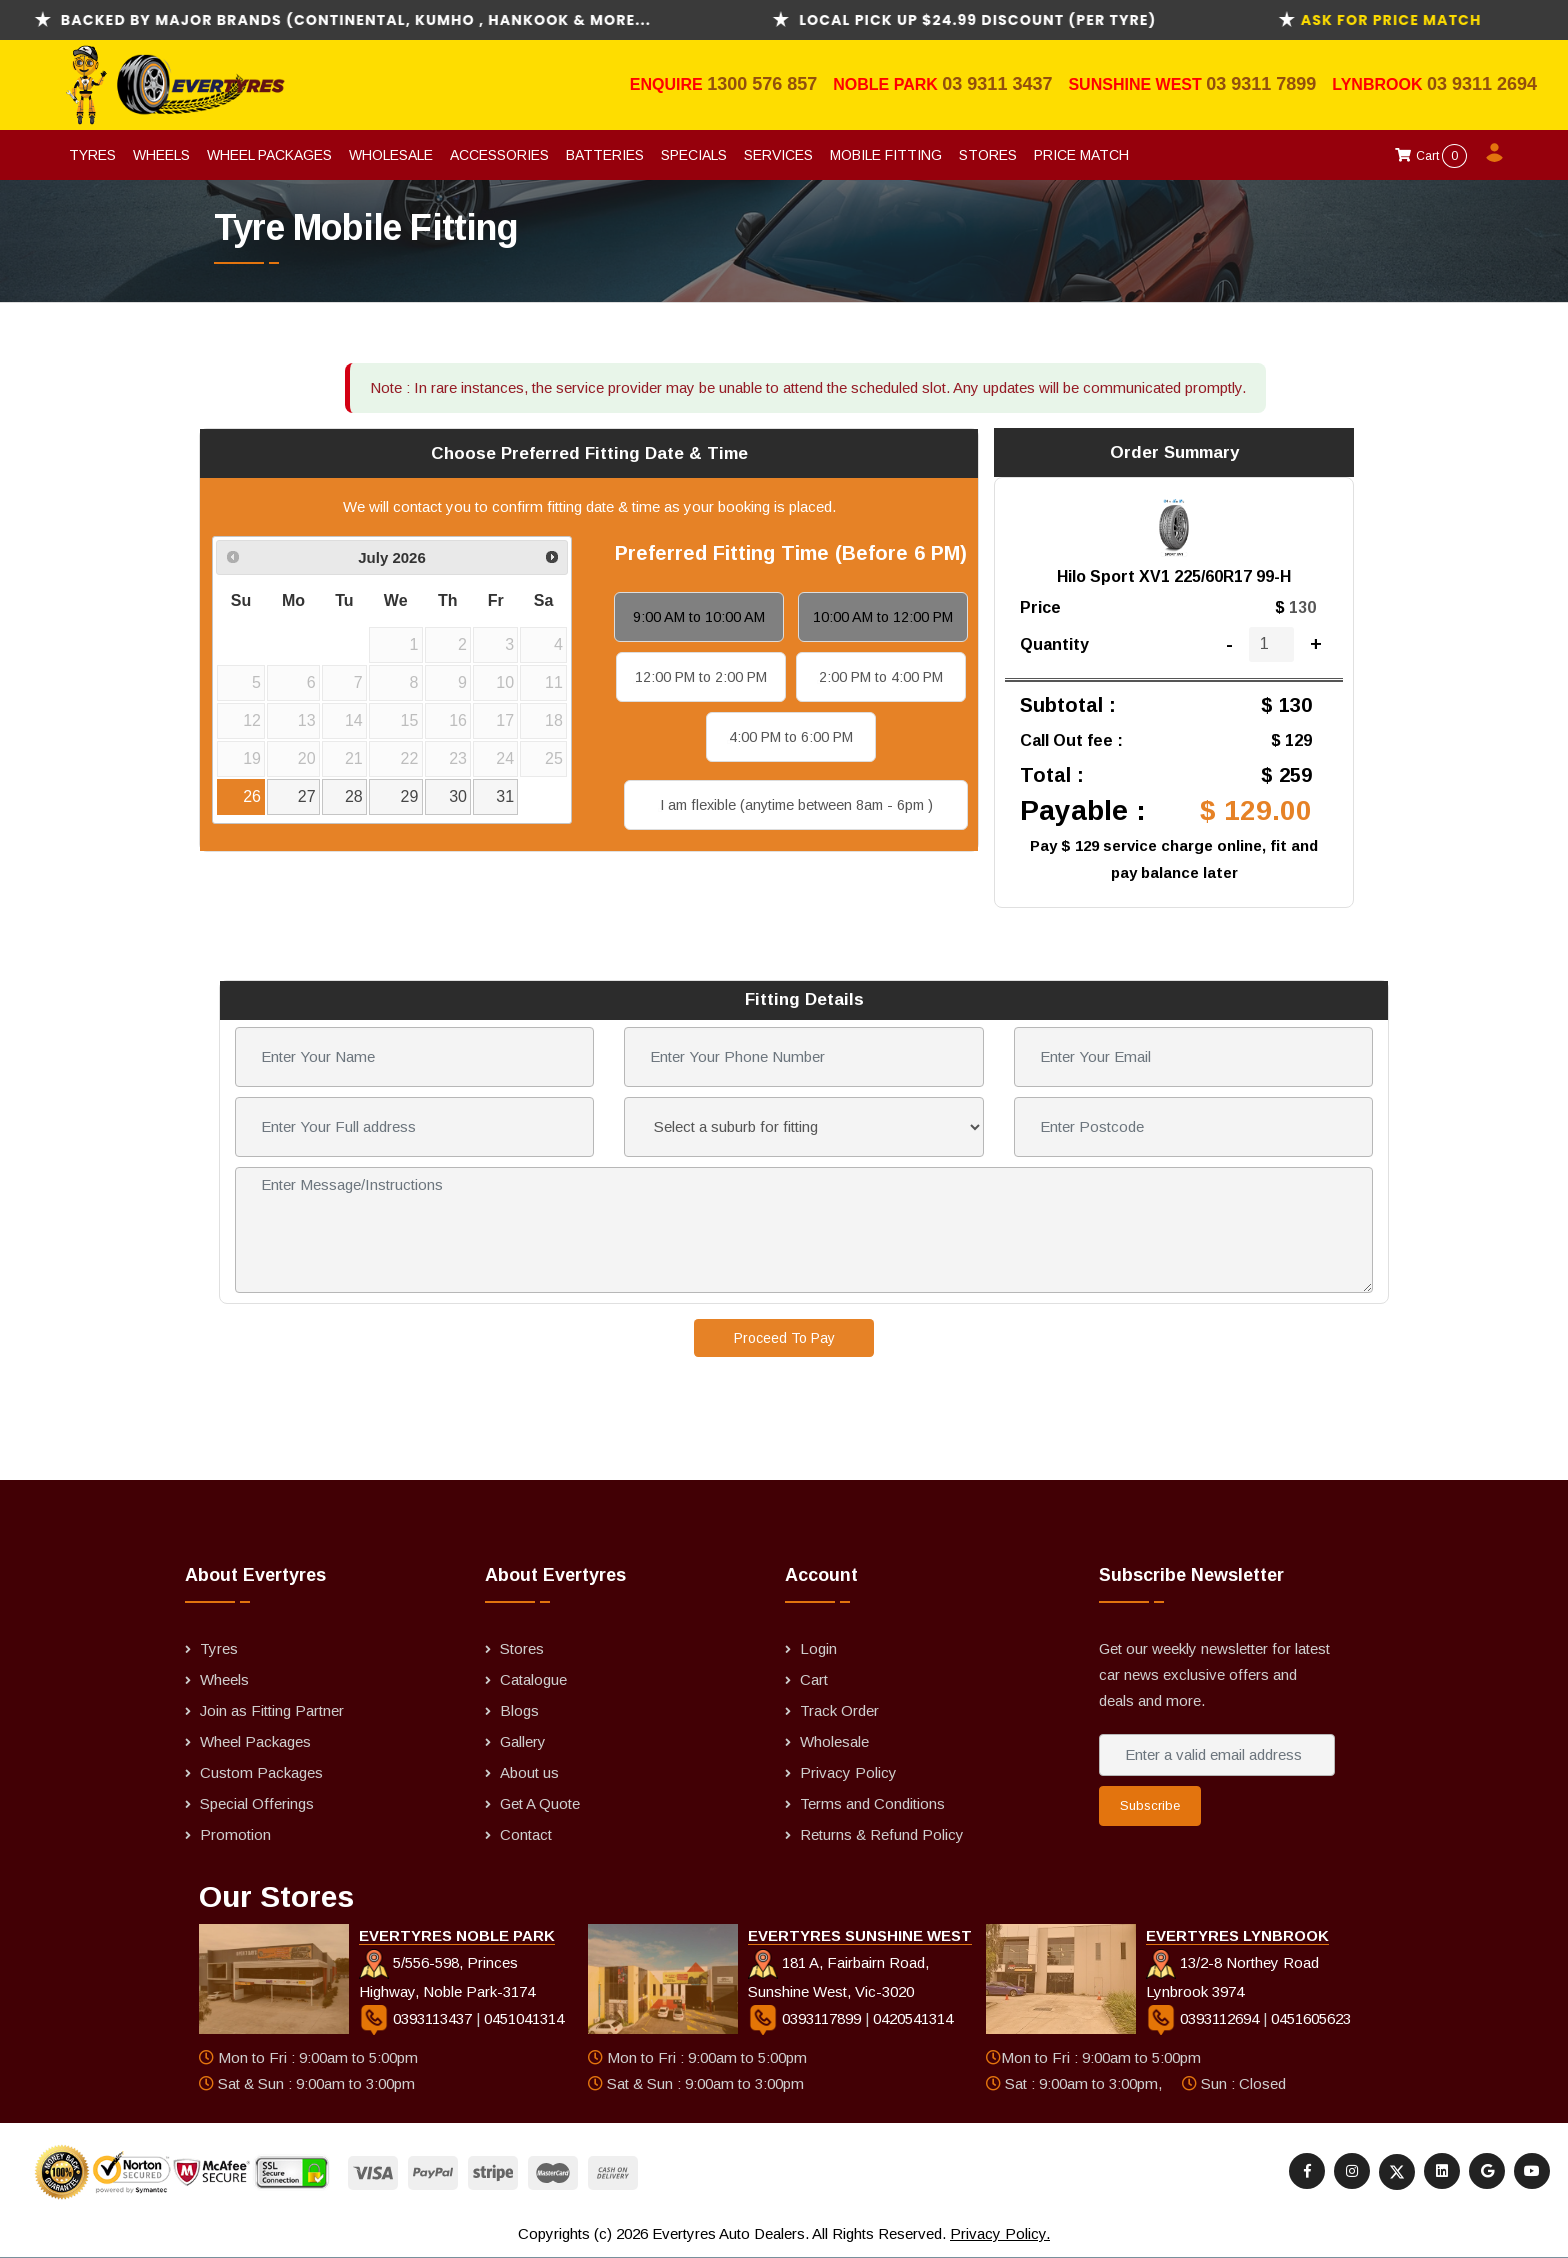  I want to click on I am flexible (anytime between 8am - 6pm ), so click(796, 805).